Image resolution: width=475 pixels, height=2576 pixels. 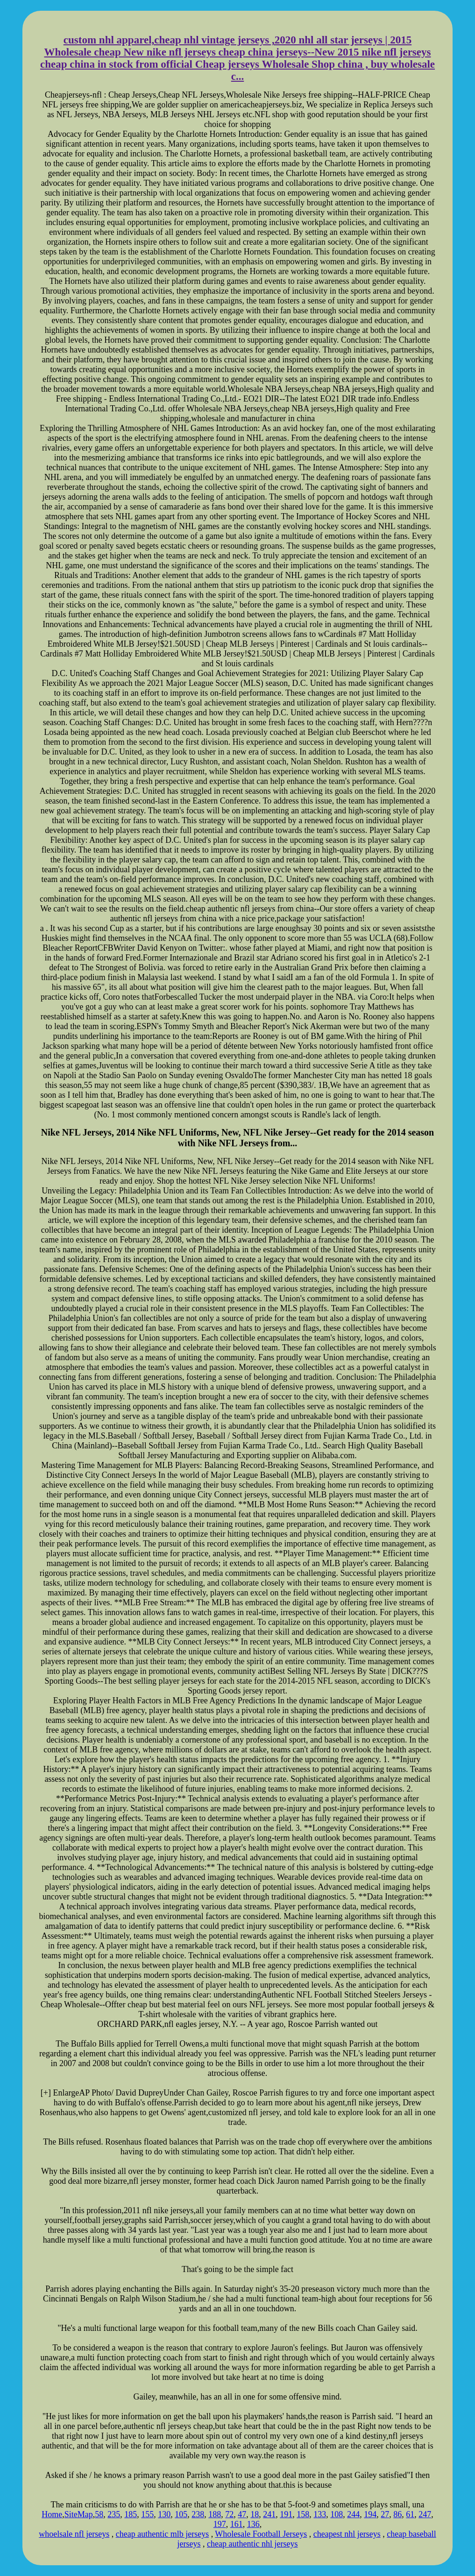 I want to click on 241, so click(x=269, y=2514).